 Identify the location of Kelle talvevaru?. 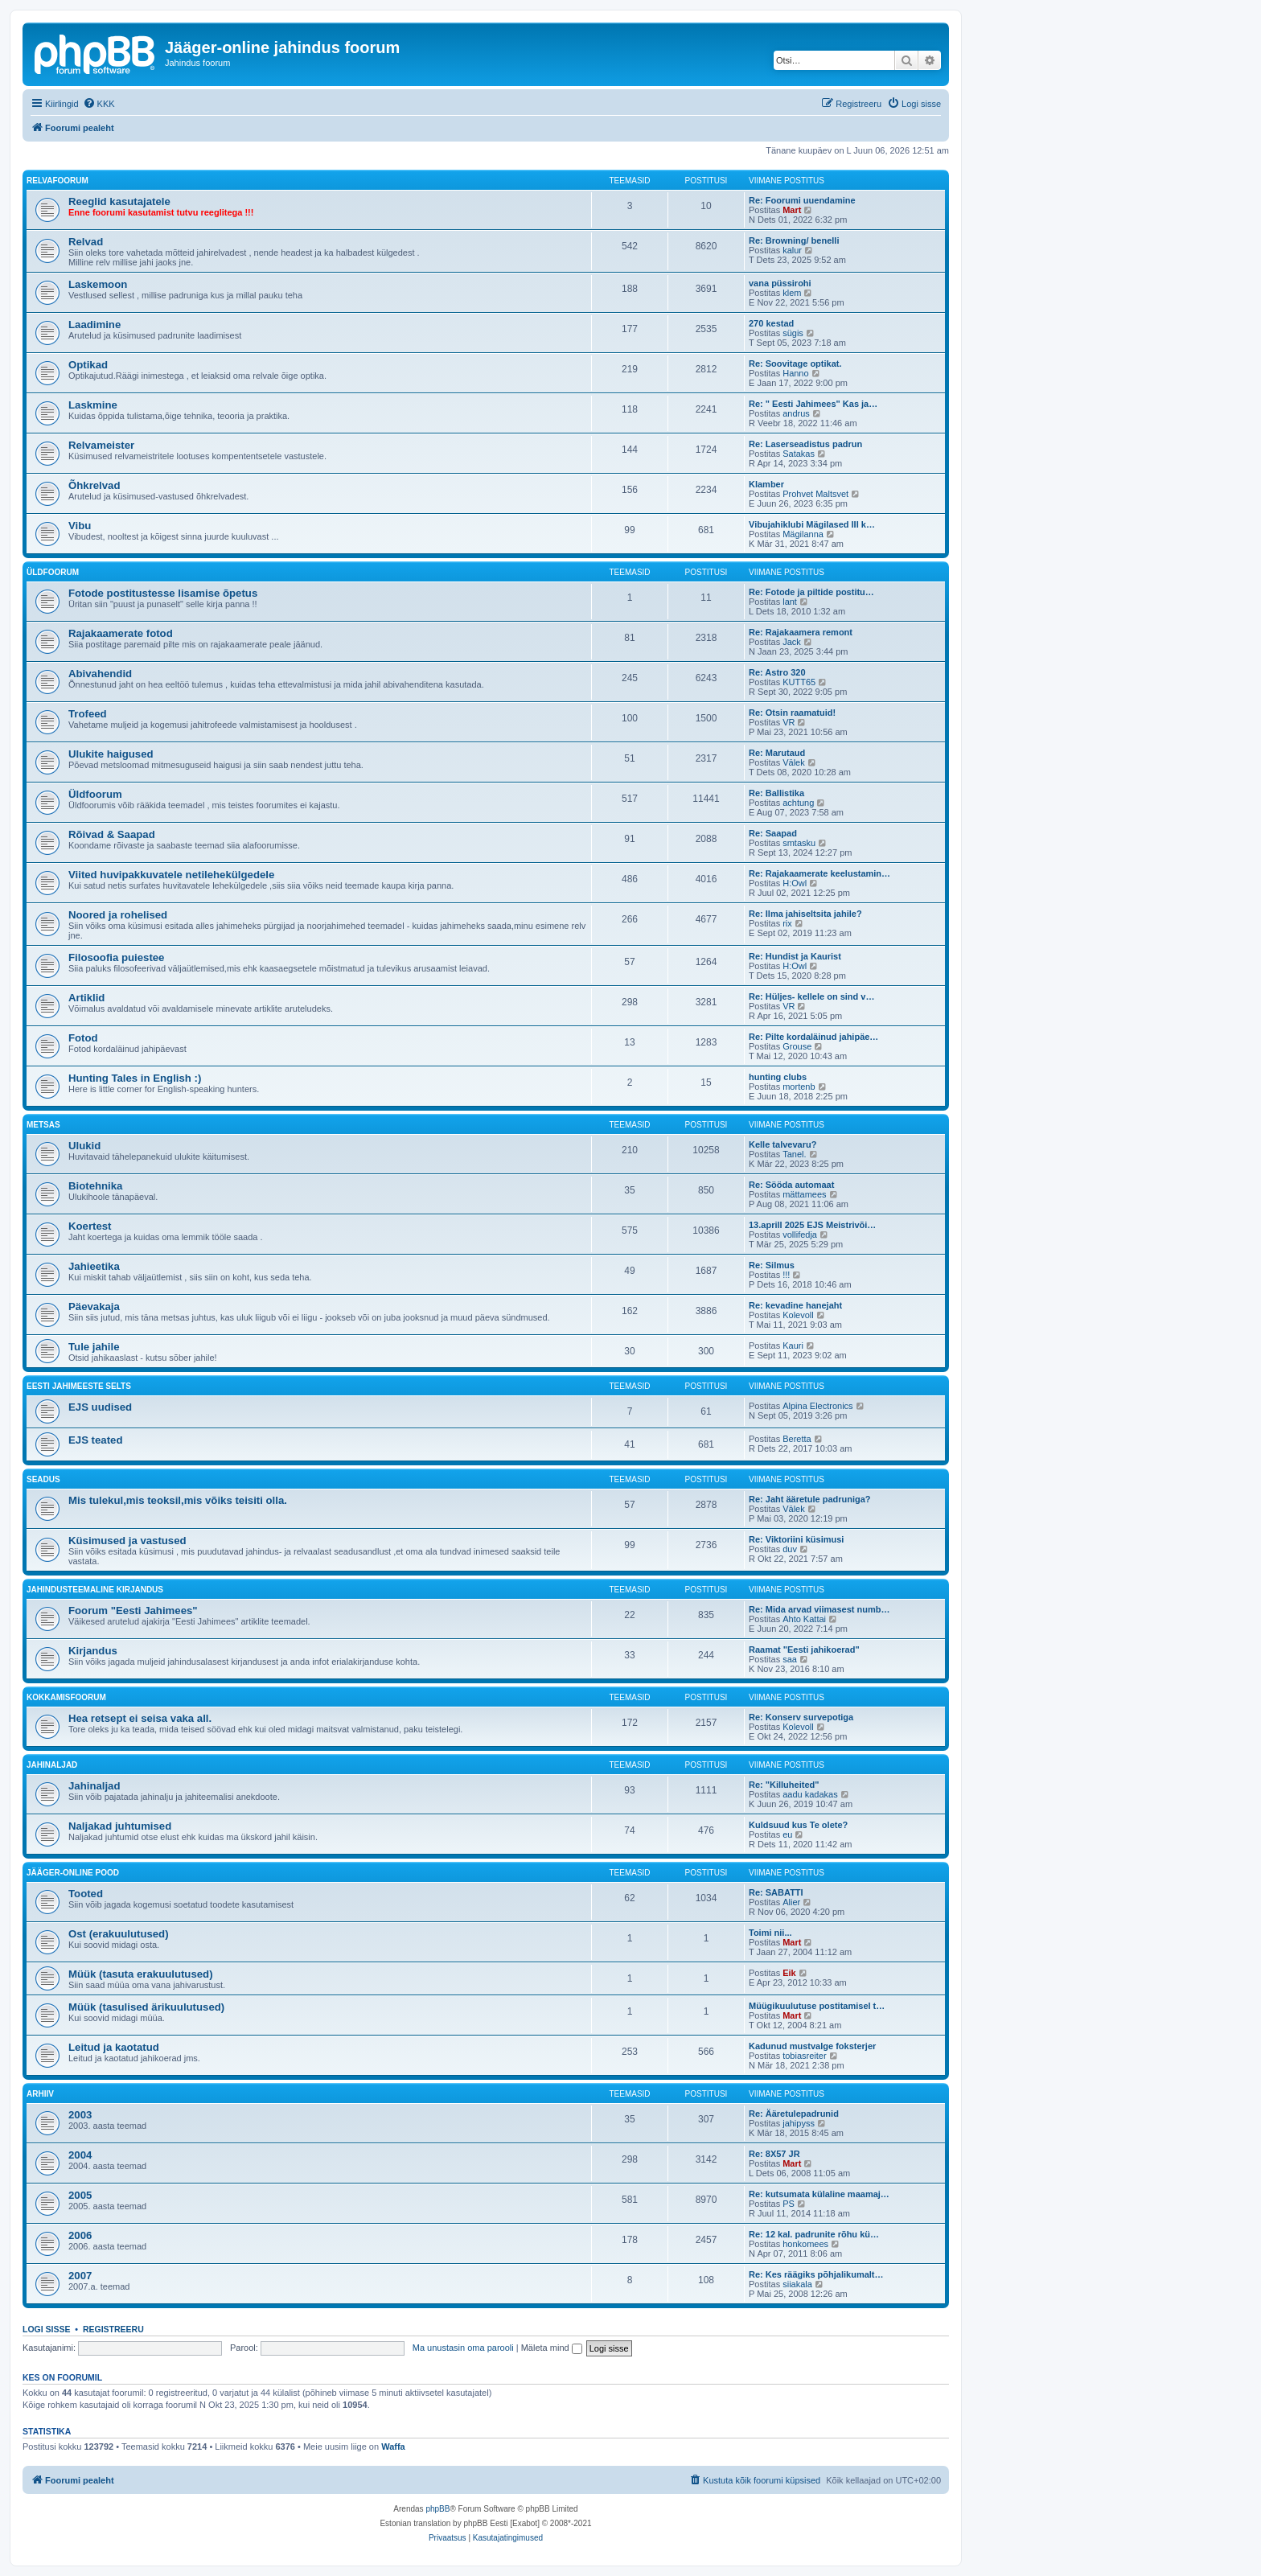
(782, 1144).